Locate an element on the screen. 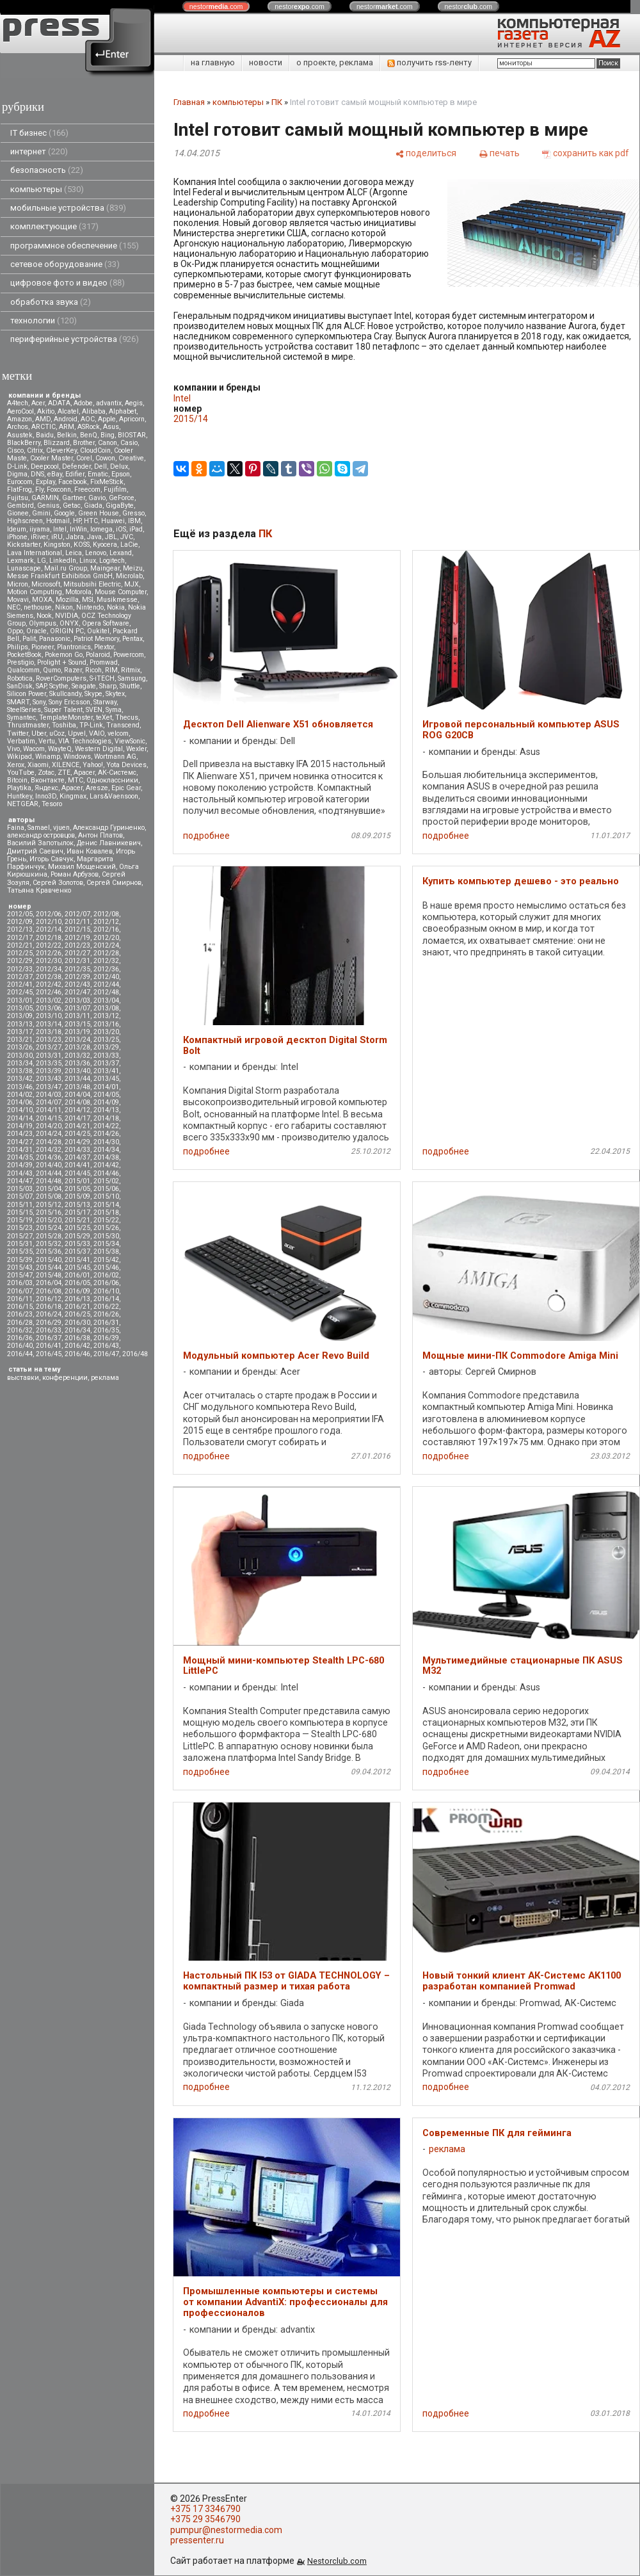  WayteQ is located at coordinates (60, 749).